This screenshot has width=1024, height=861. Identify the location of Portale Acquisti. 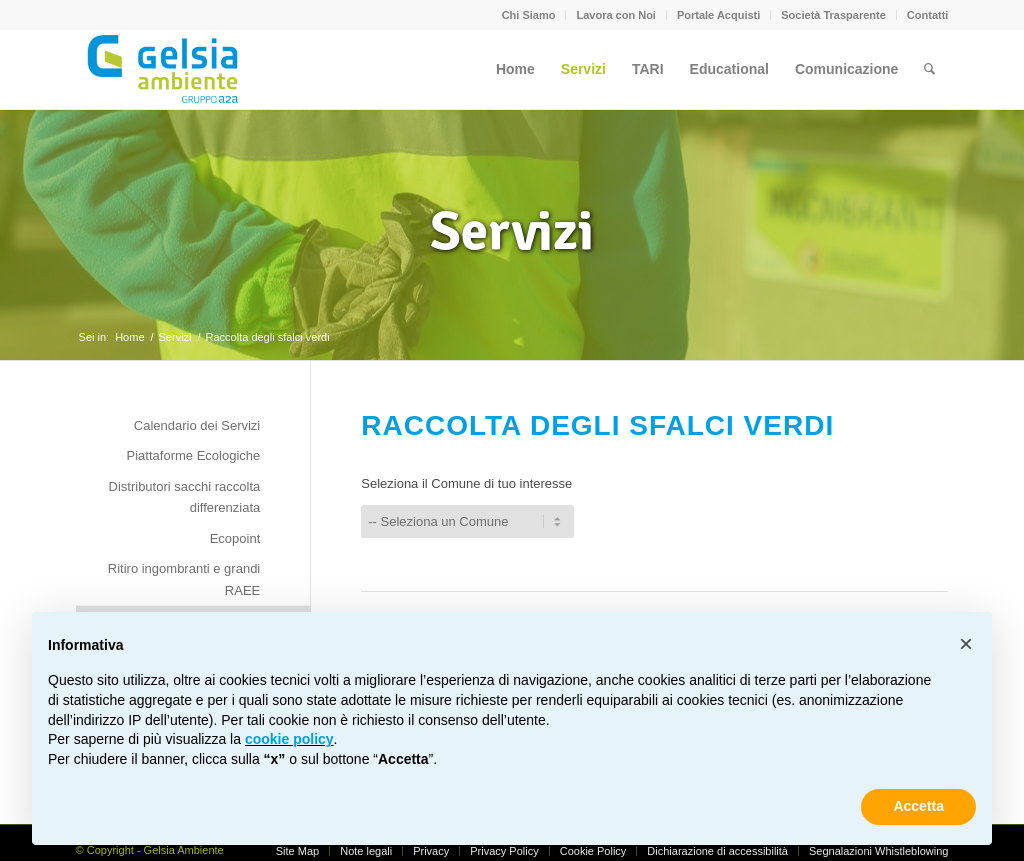
(718, 15).